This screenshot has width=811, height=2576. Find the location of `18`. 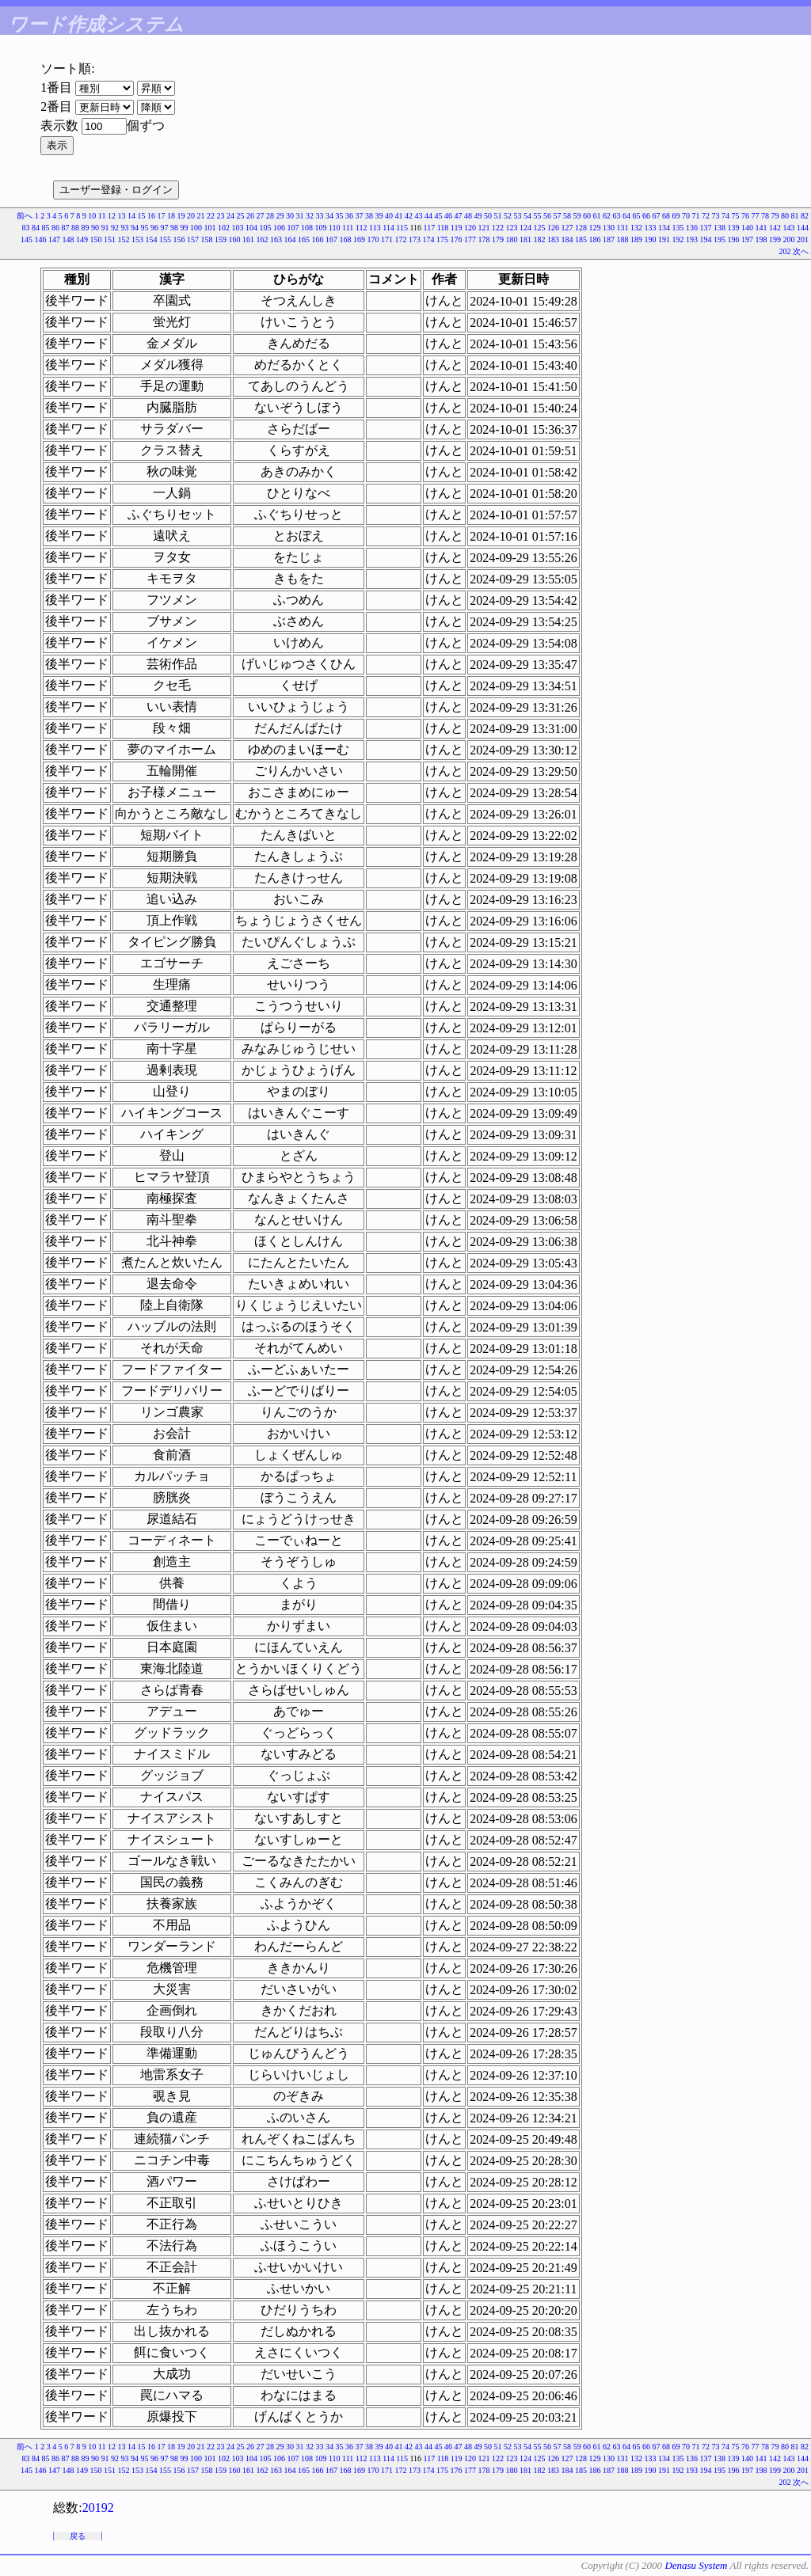

18 is located at coordinates (171, 215).